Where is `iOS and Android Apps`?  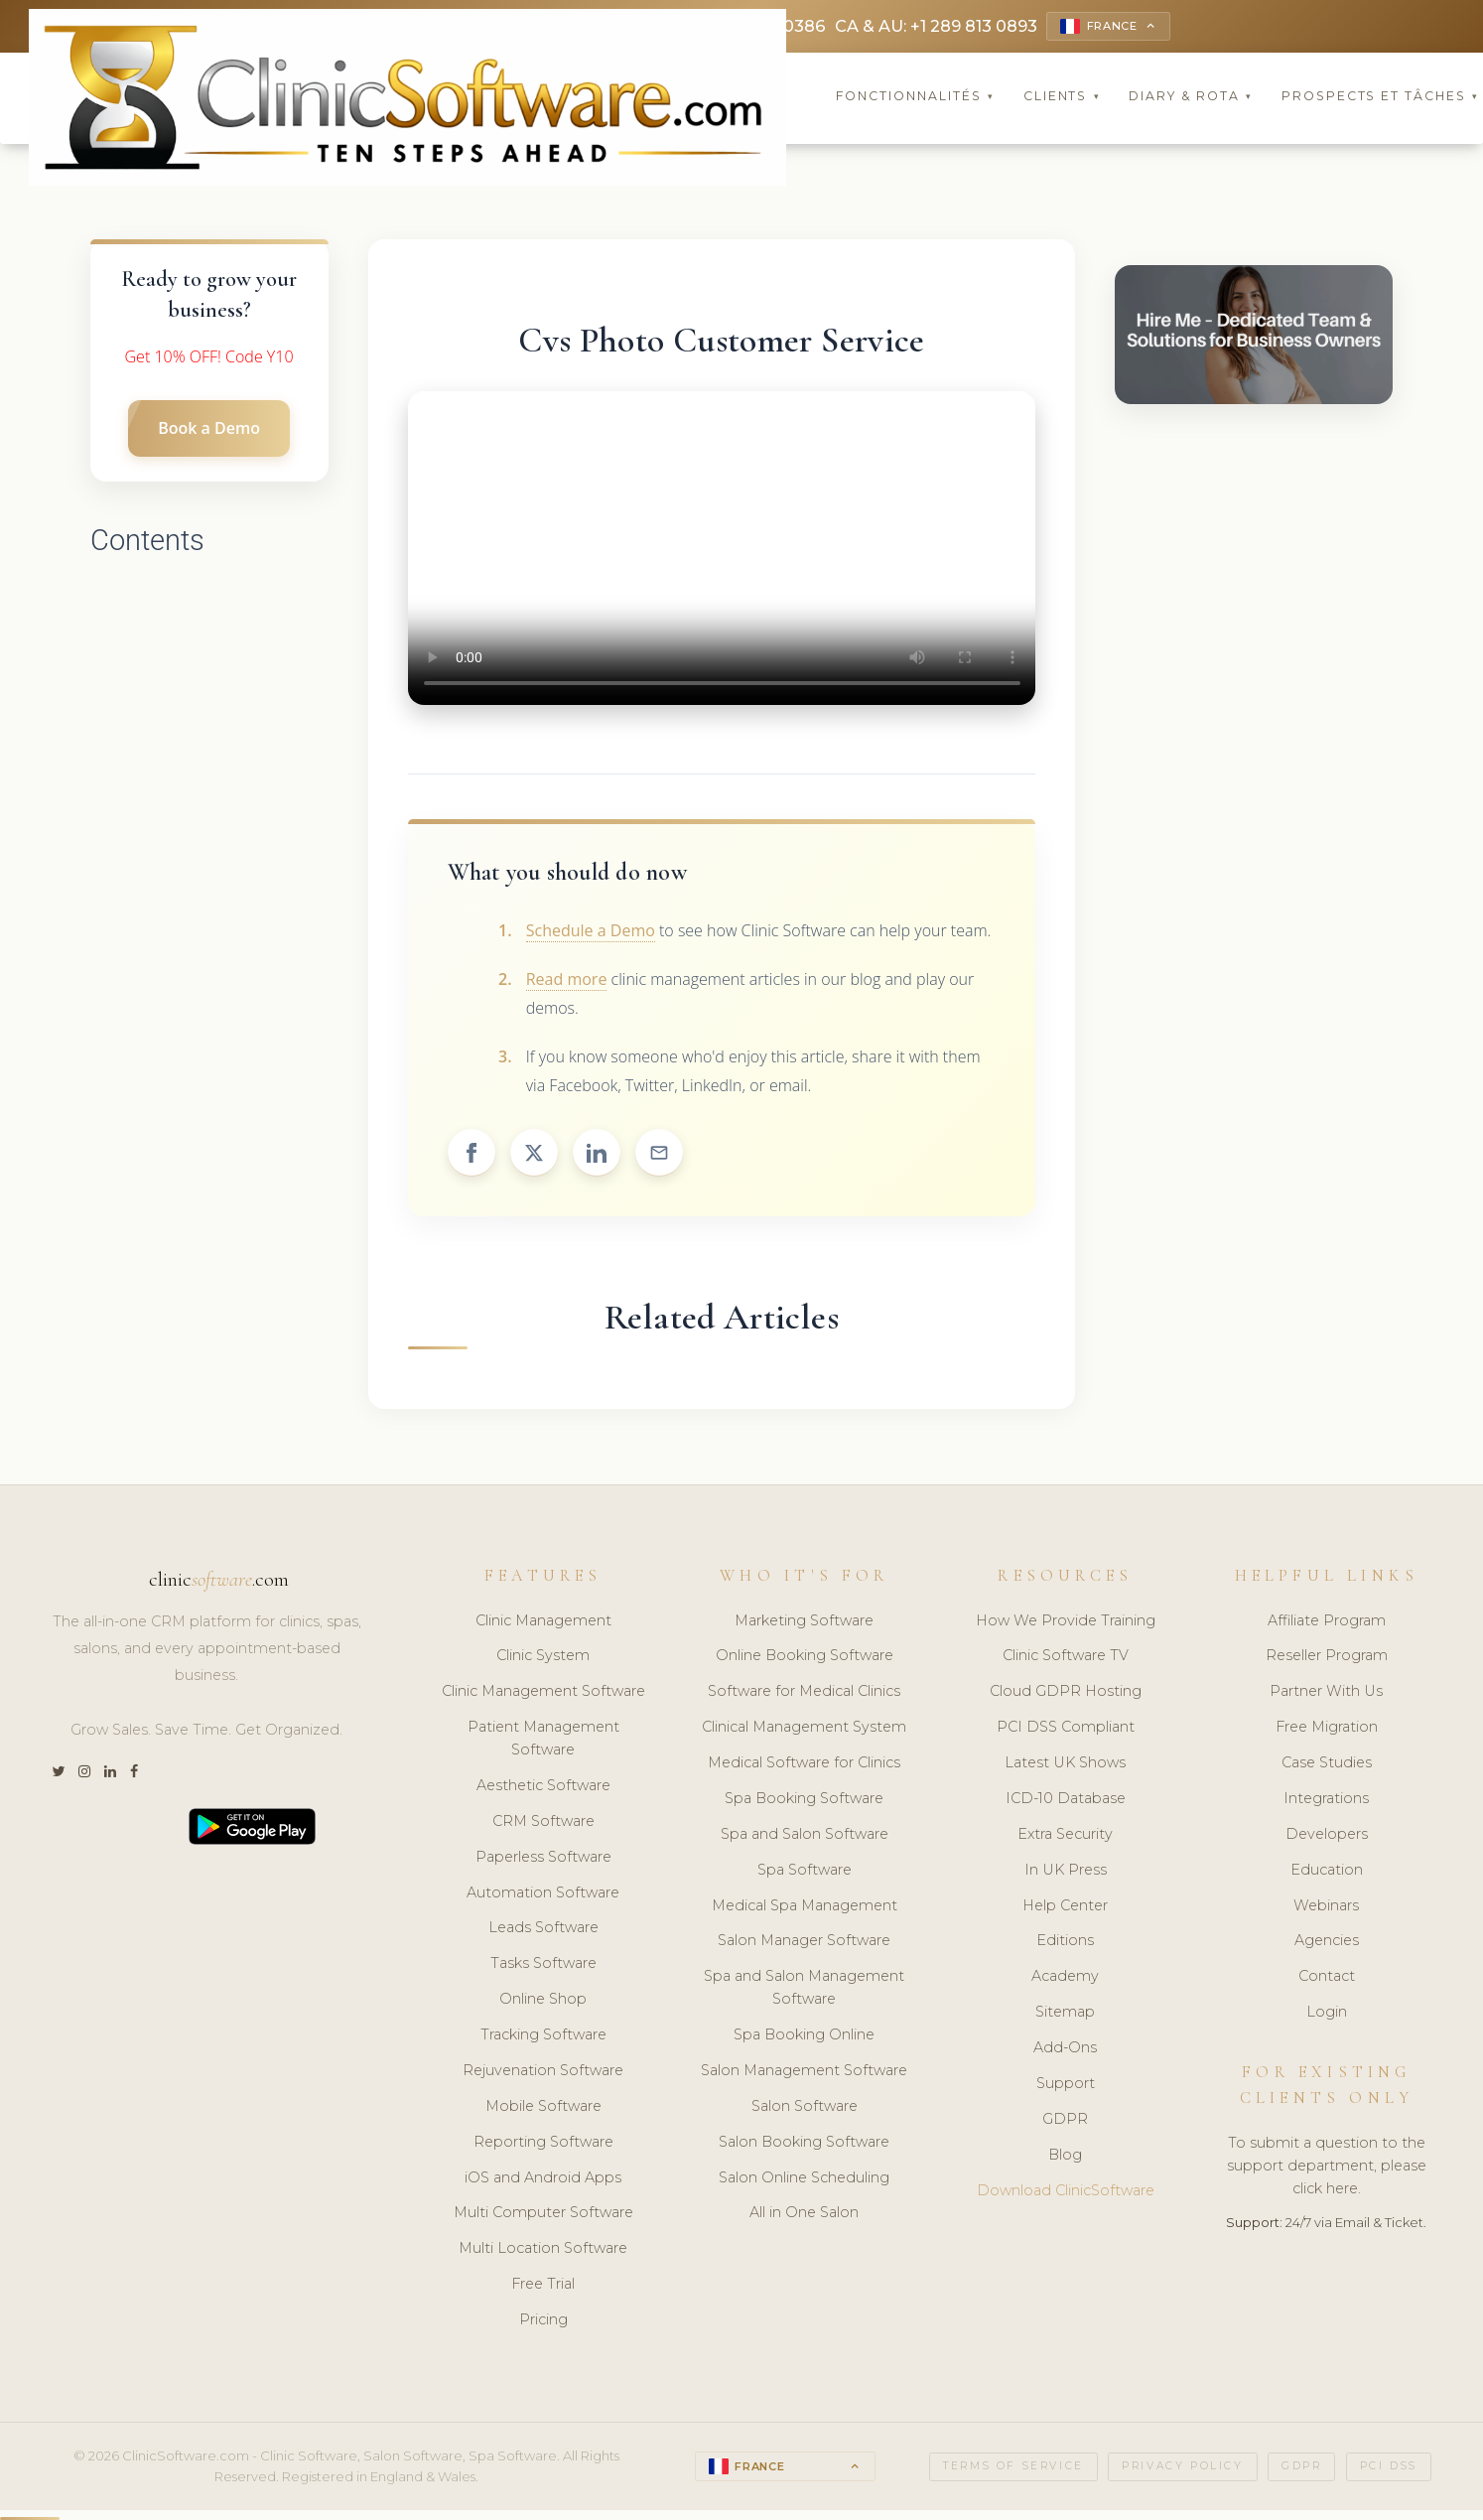 iOS and Android Apps is located at coordinates (543, 2179).